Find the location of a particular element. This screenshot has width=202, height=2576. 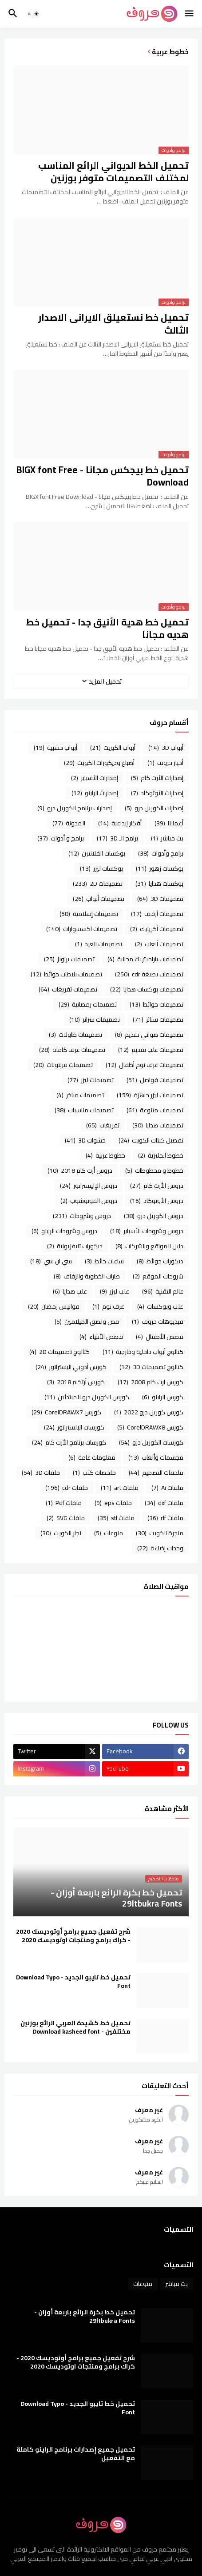

قصص الأنبياء is located at coordinates (101, 1336).